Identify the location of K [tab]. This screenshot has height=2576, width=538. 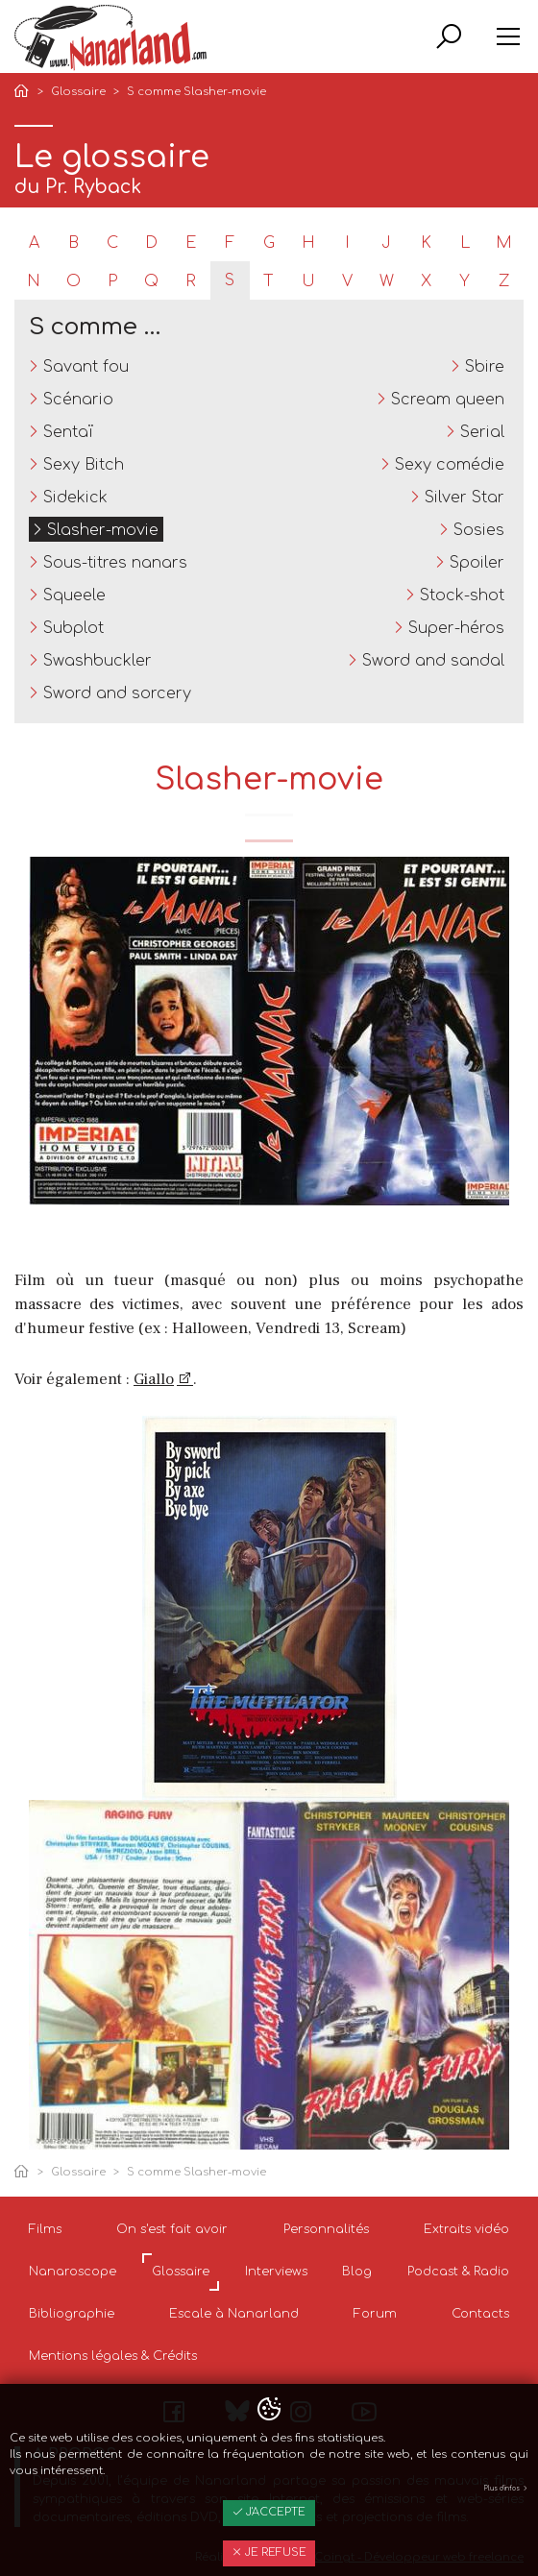
(426, 243).